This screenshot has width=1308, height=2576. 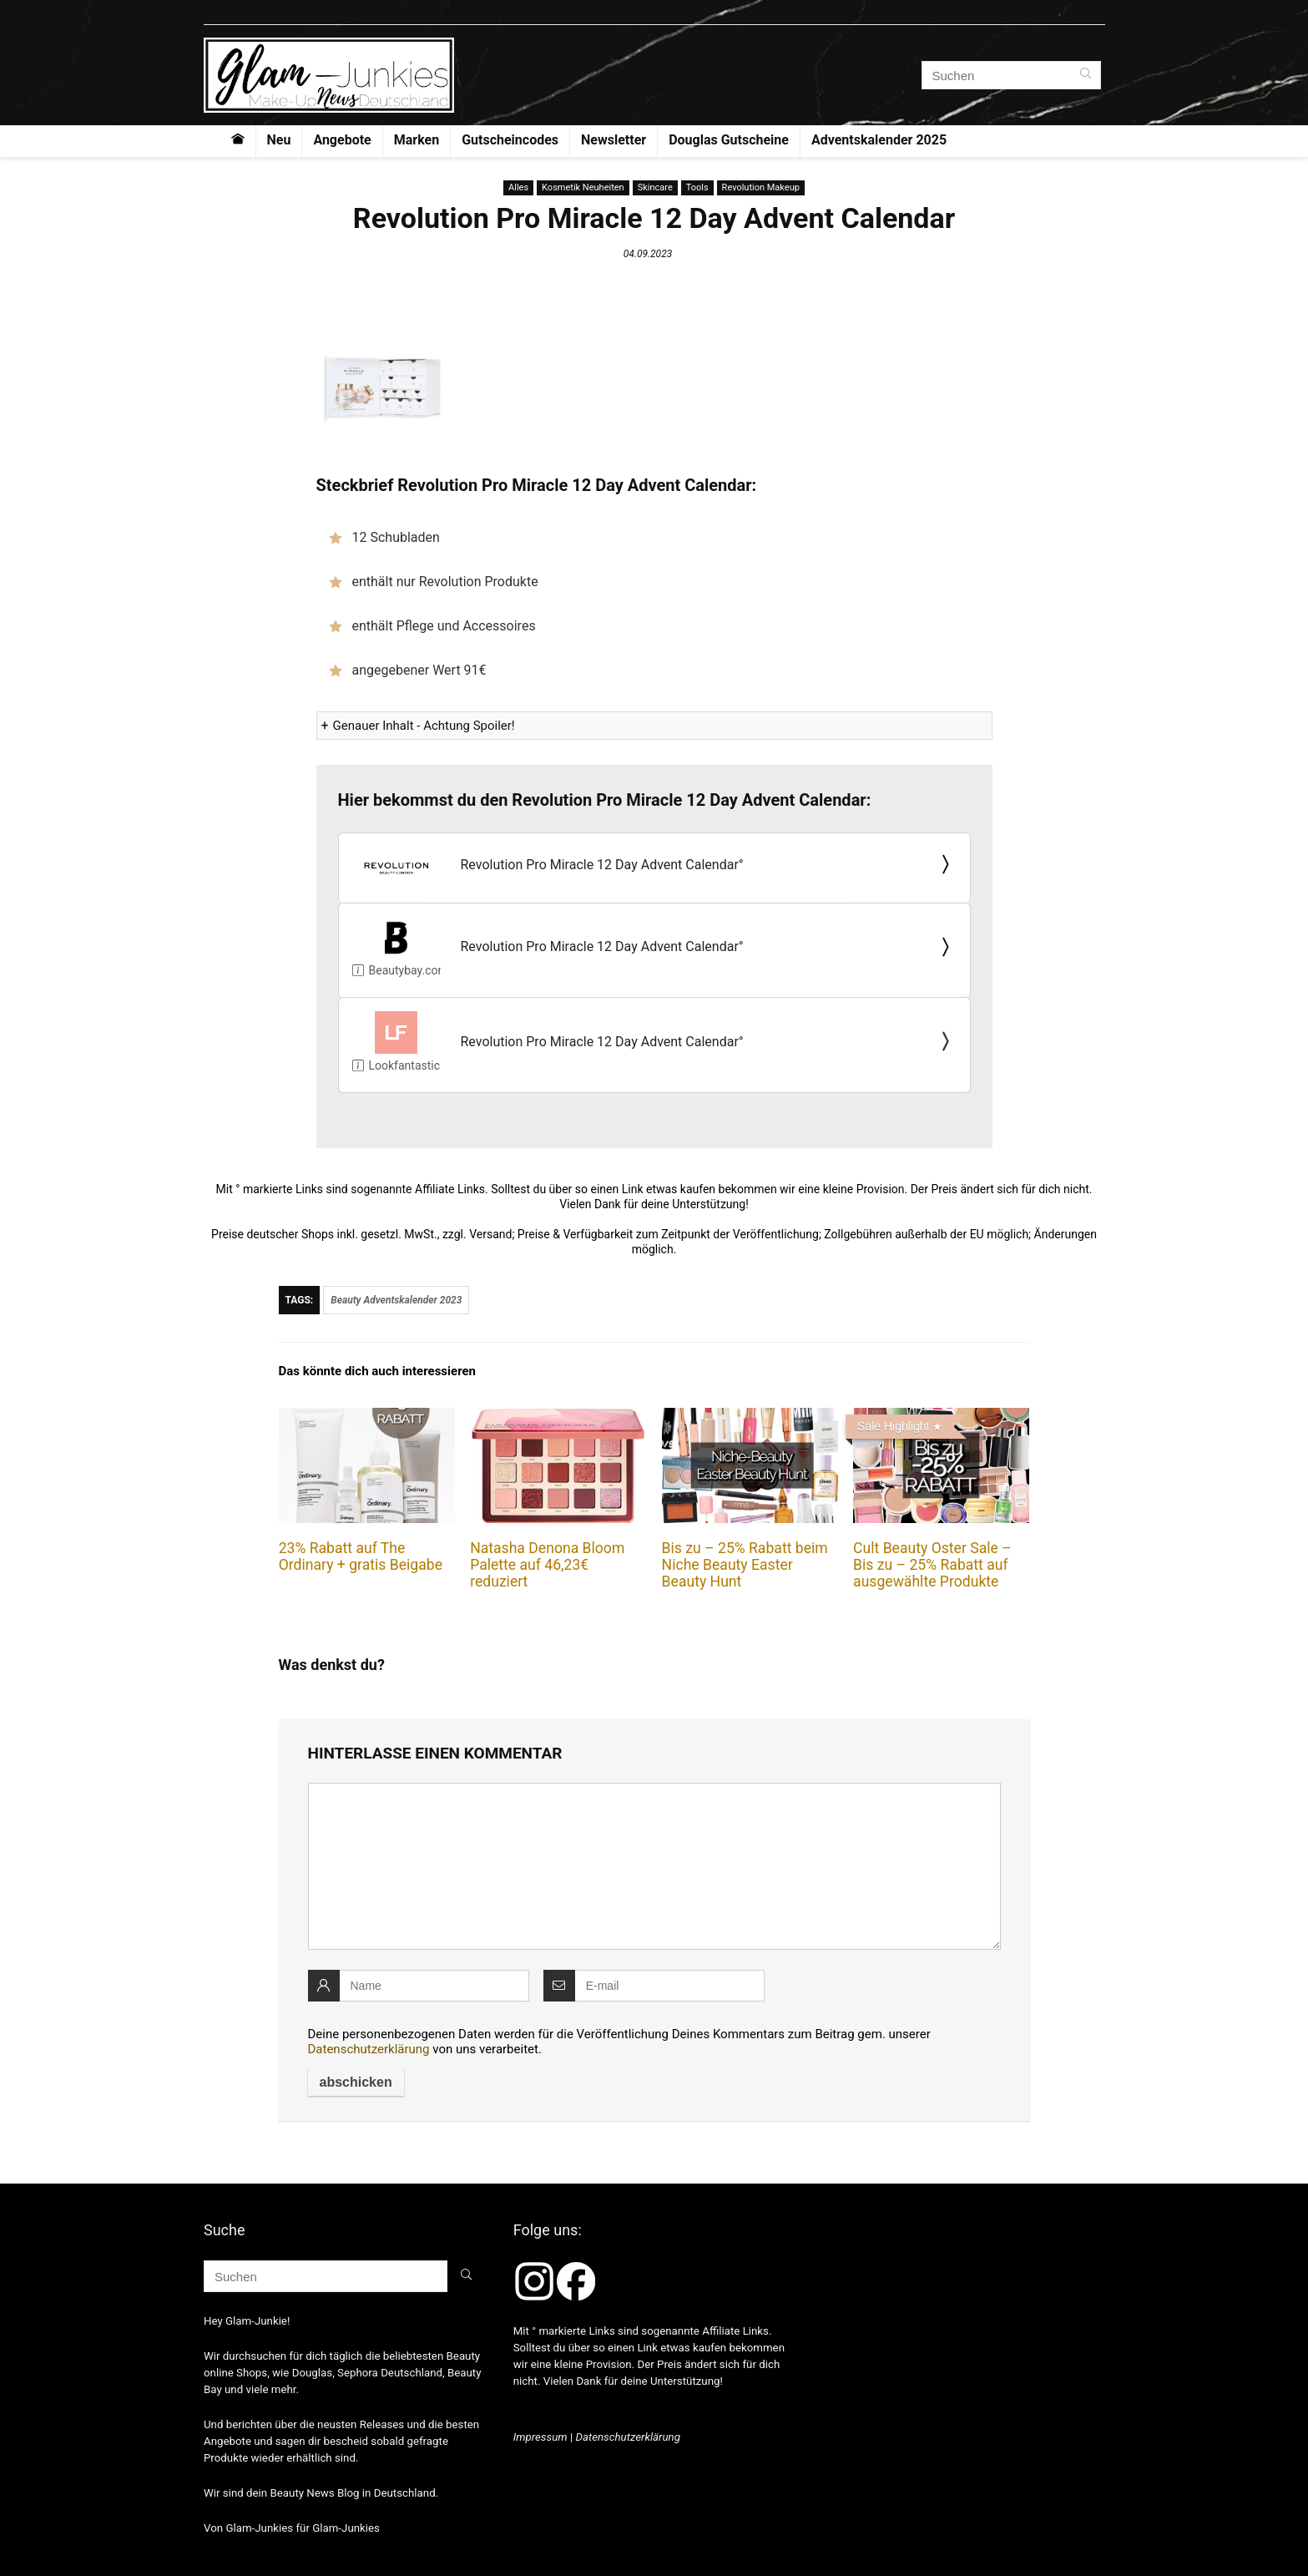 I want to click on [Suchen], so click(x=1085, y=75).